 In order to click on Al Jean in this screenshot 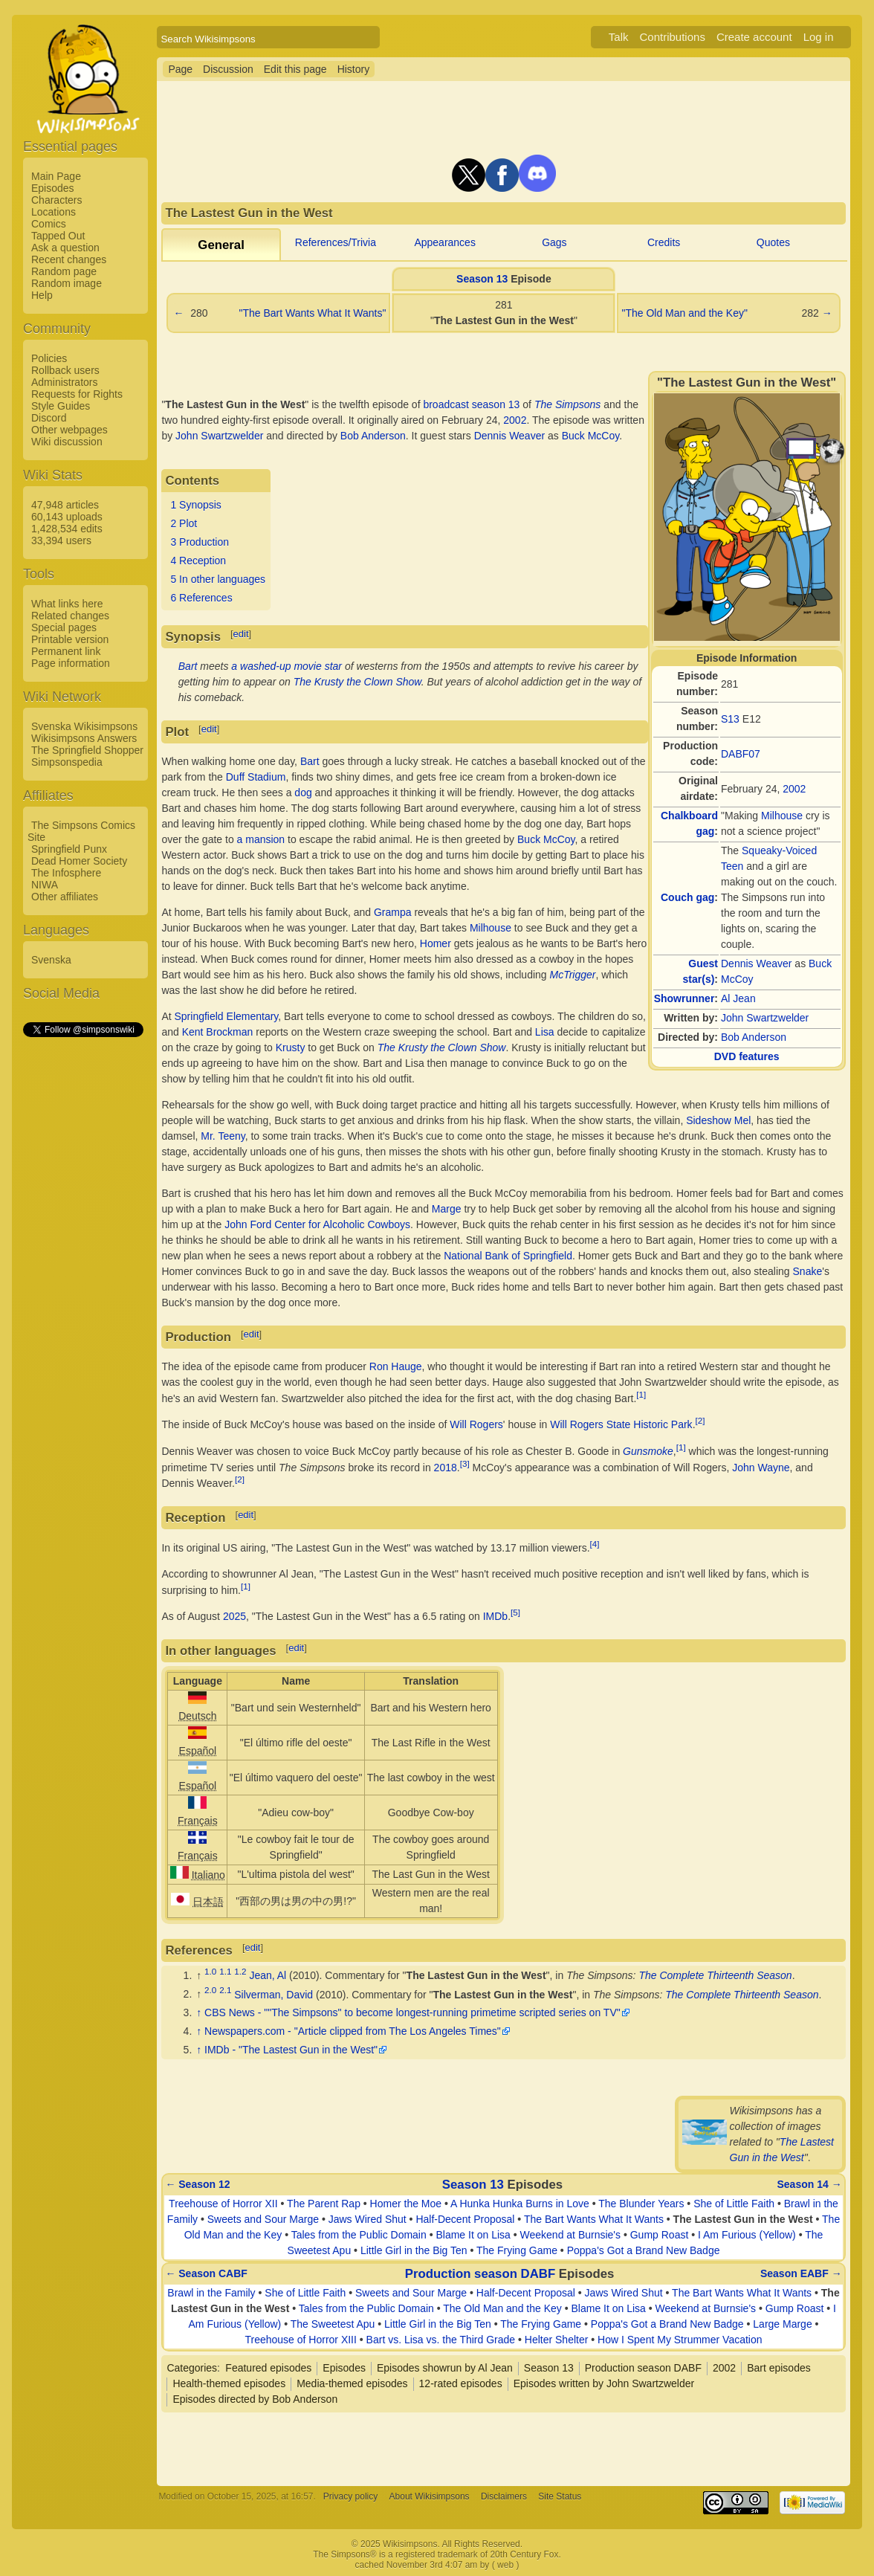, I will do `click(738, 998)`.